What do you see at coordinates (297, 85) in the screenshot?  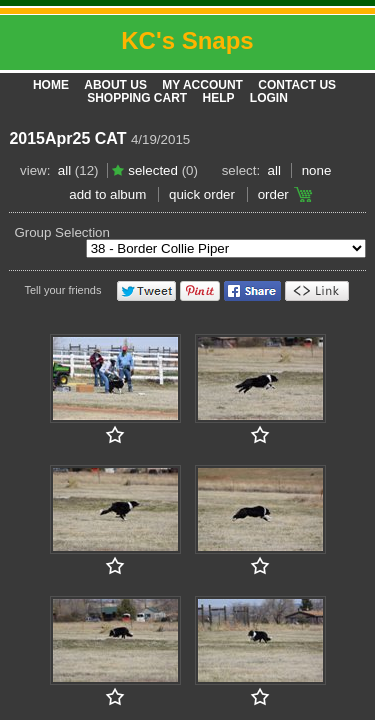 I see `Contact Us` at bounding box center [297, 85].